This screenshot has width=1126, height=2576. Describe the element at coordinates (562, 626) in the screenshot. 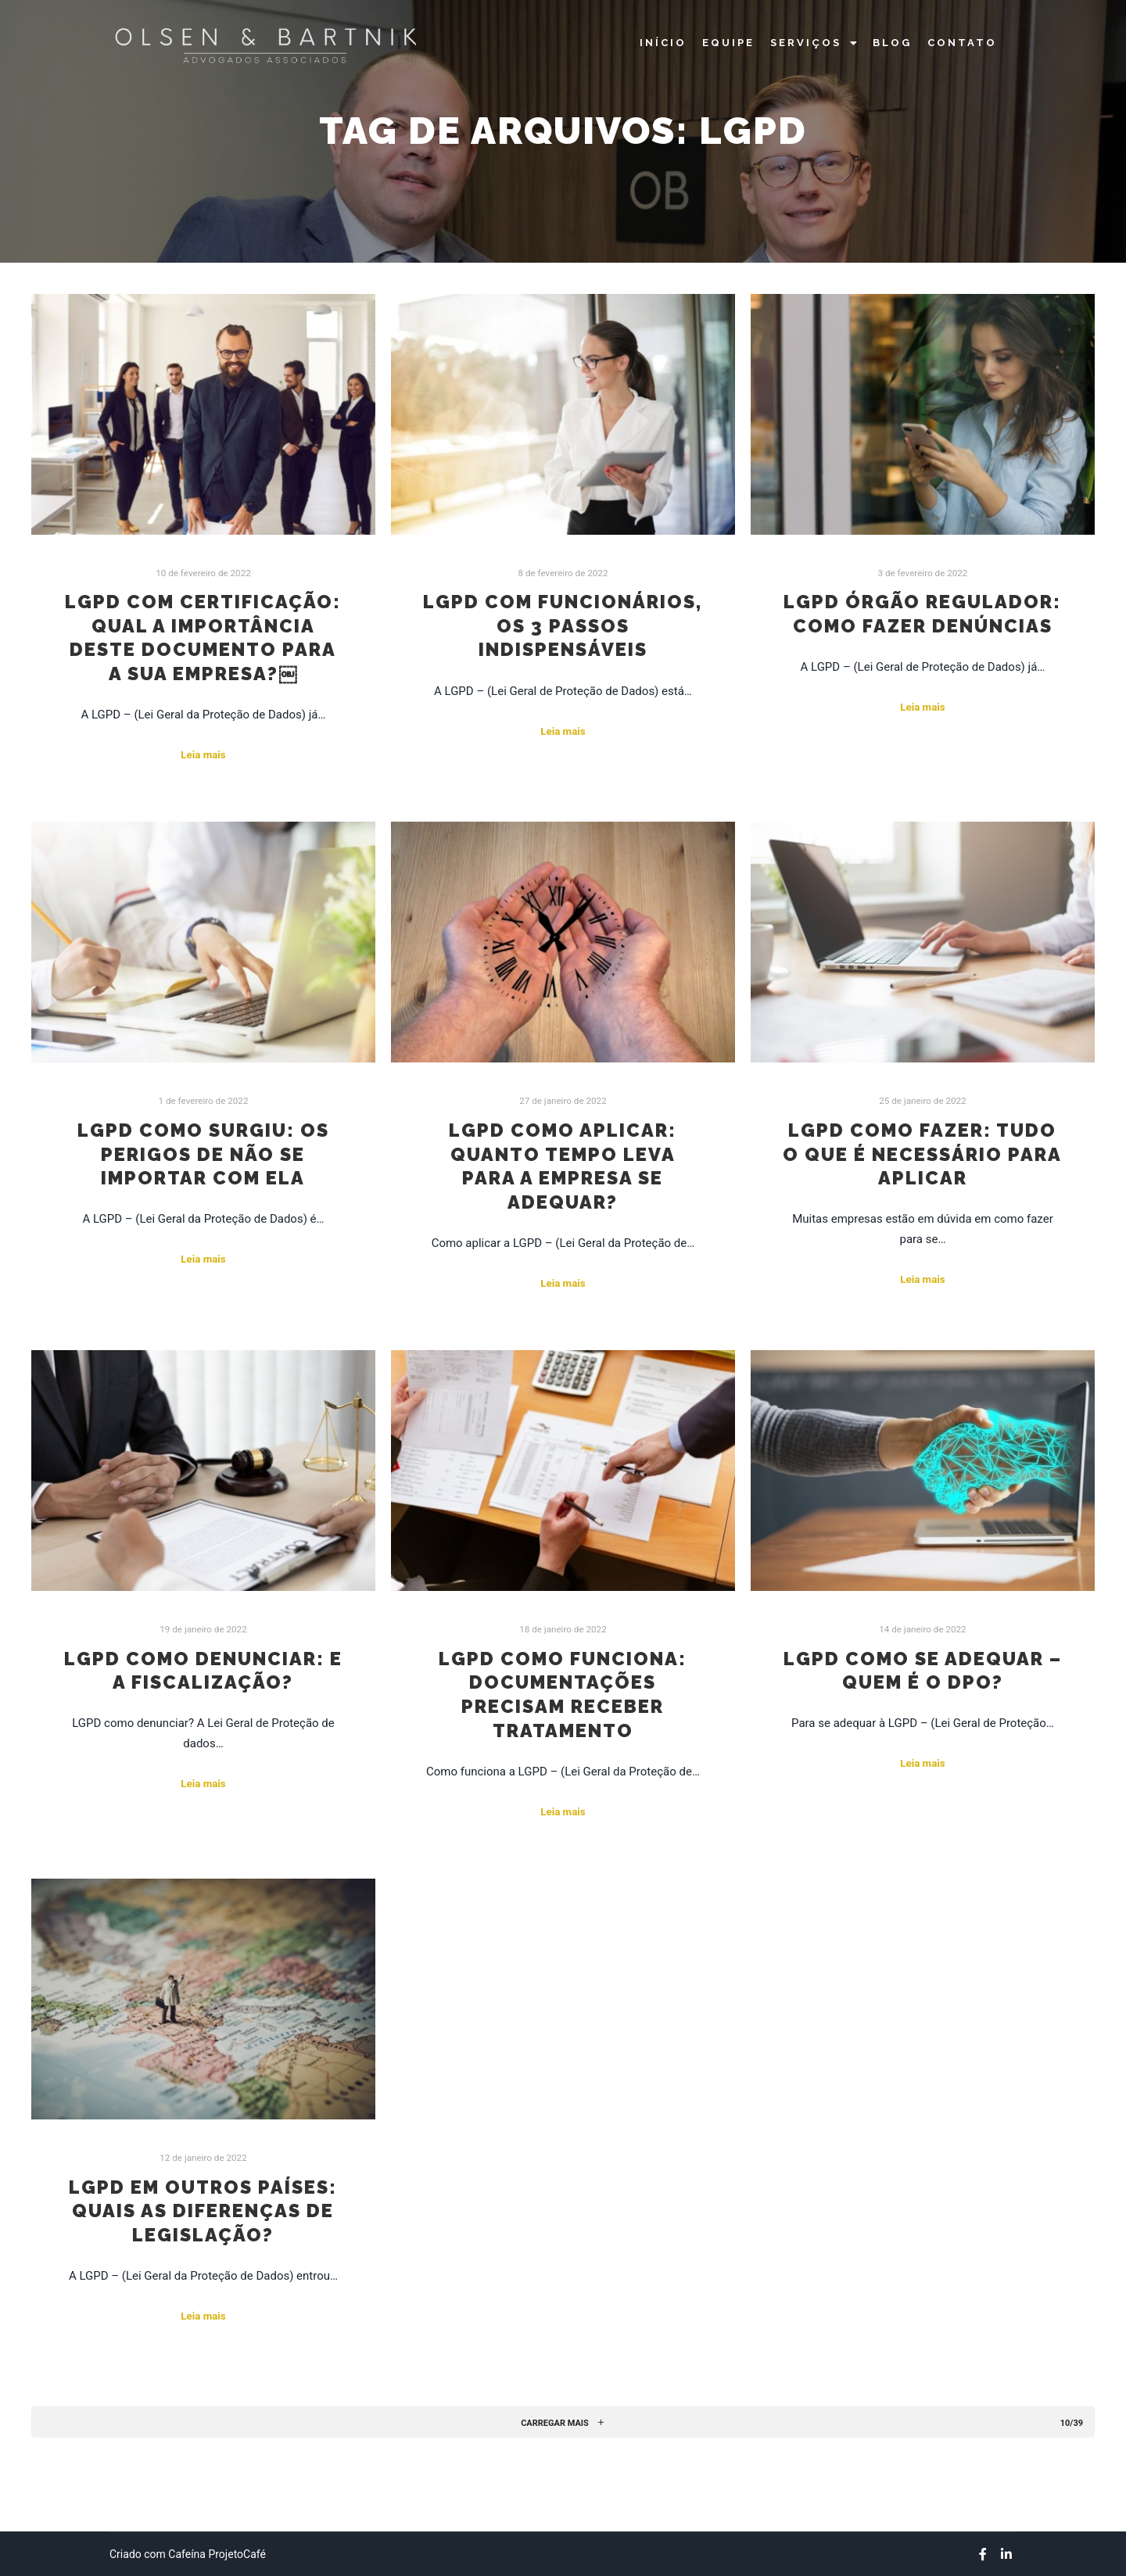

I see `LGPD com funcionários, os 3 passos indispensáveis` at that location.